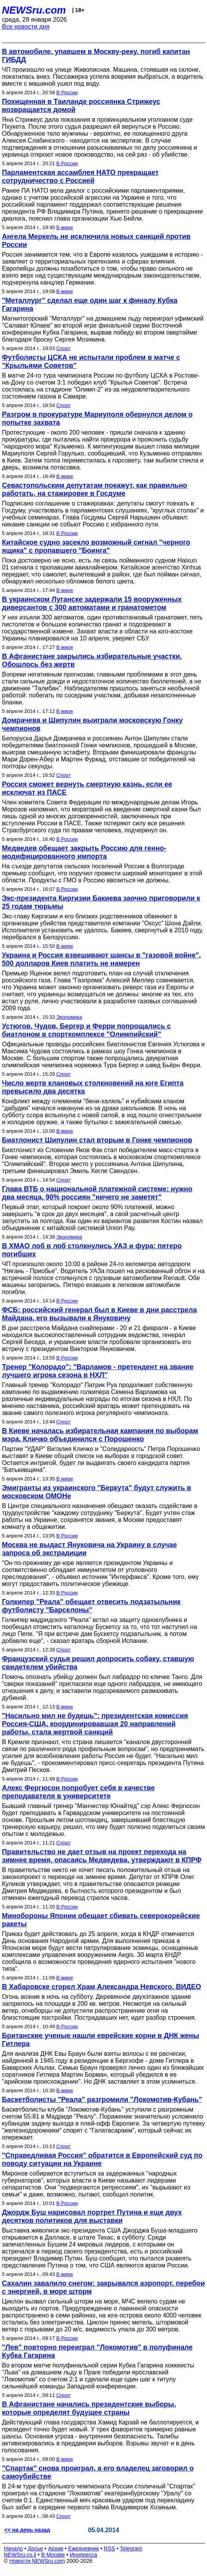 This screenshot has width=207, height=2576. What do you see at coordinates (80, 177) in the screenshot?
I see `Парламентская ассамблея НАТО прекращает сотрудничество с Россией` at bounding box center [80, 177].